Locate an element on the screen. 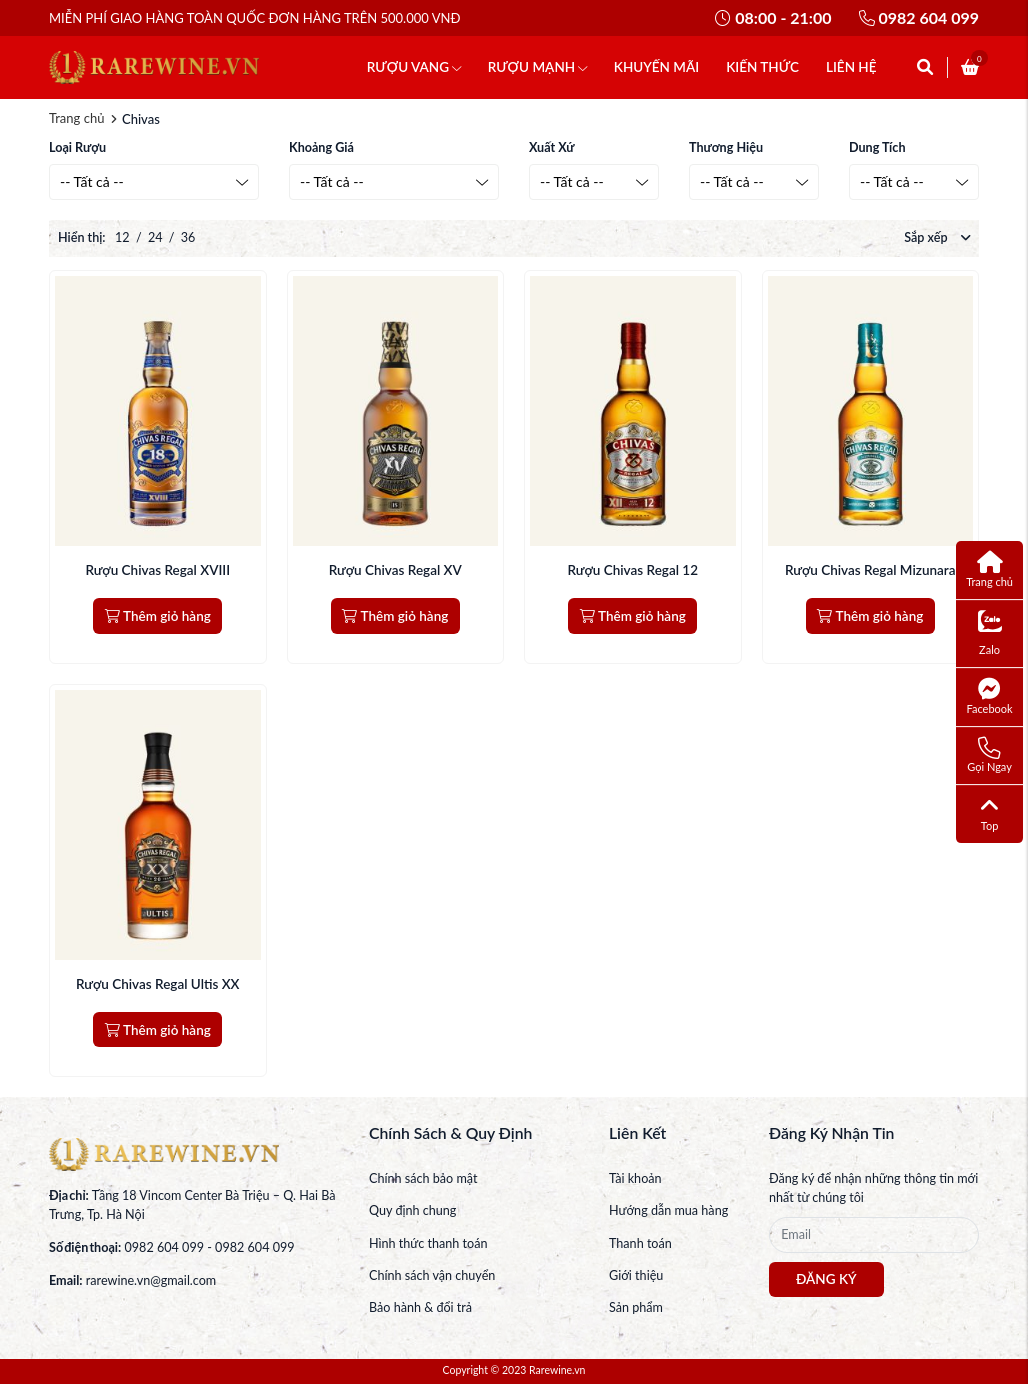 The image size is (1028, 1384). Tài khoản is located at coordinates (635, 1178).